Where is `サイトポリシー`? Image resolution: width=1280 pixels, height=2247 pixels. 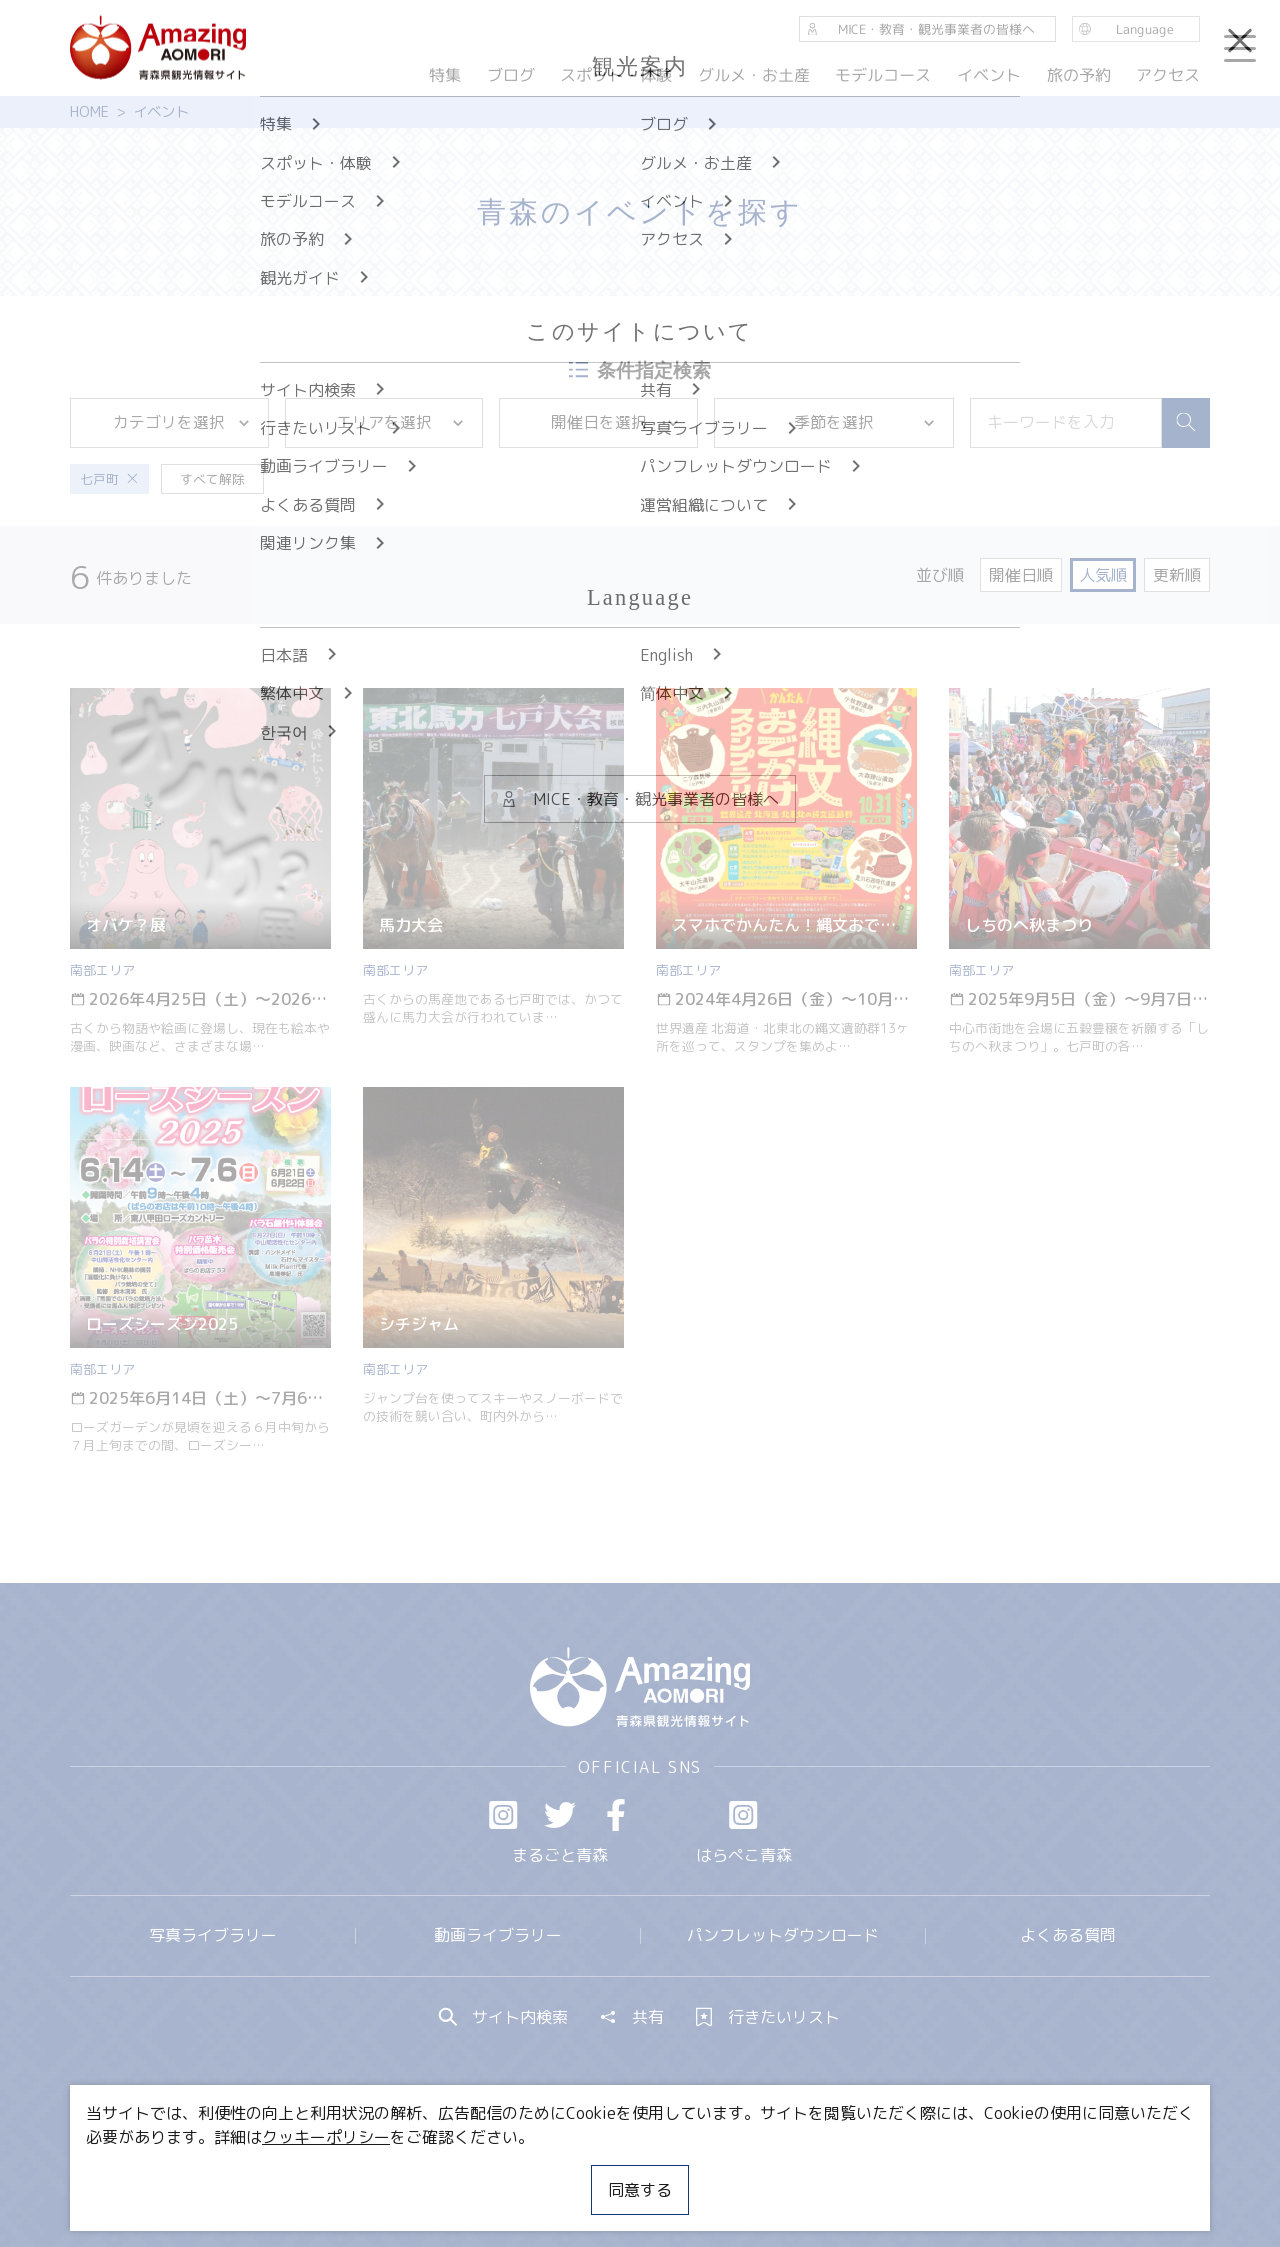
サイトポリシー is located at coordinates (715, 2172).